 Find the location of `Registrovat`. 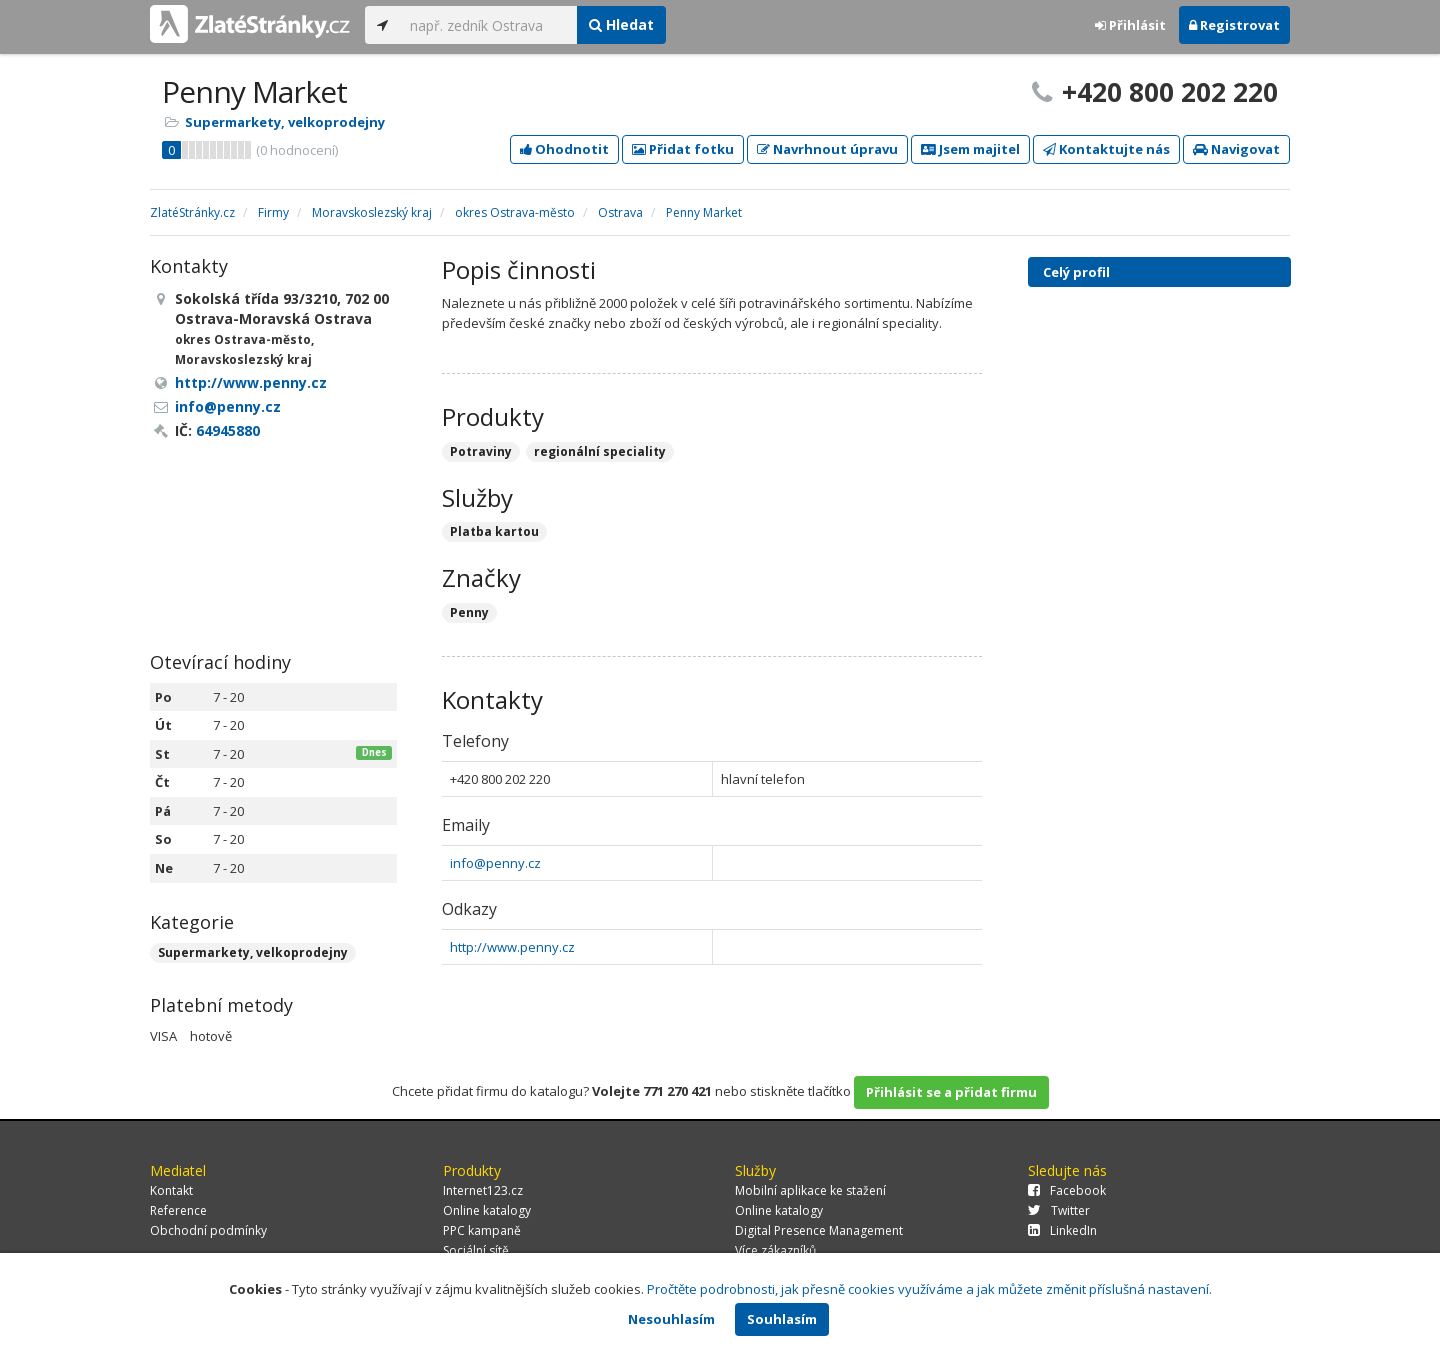

Registrovat is located at coordinates (1234, 25).